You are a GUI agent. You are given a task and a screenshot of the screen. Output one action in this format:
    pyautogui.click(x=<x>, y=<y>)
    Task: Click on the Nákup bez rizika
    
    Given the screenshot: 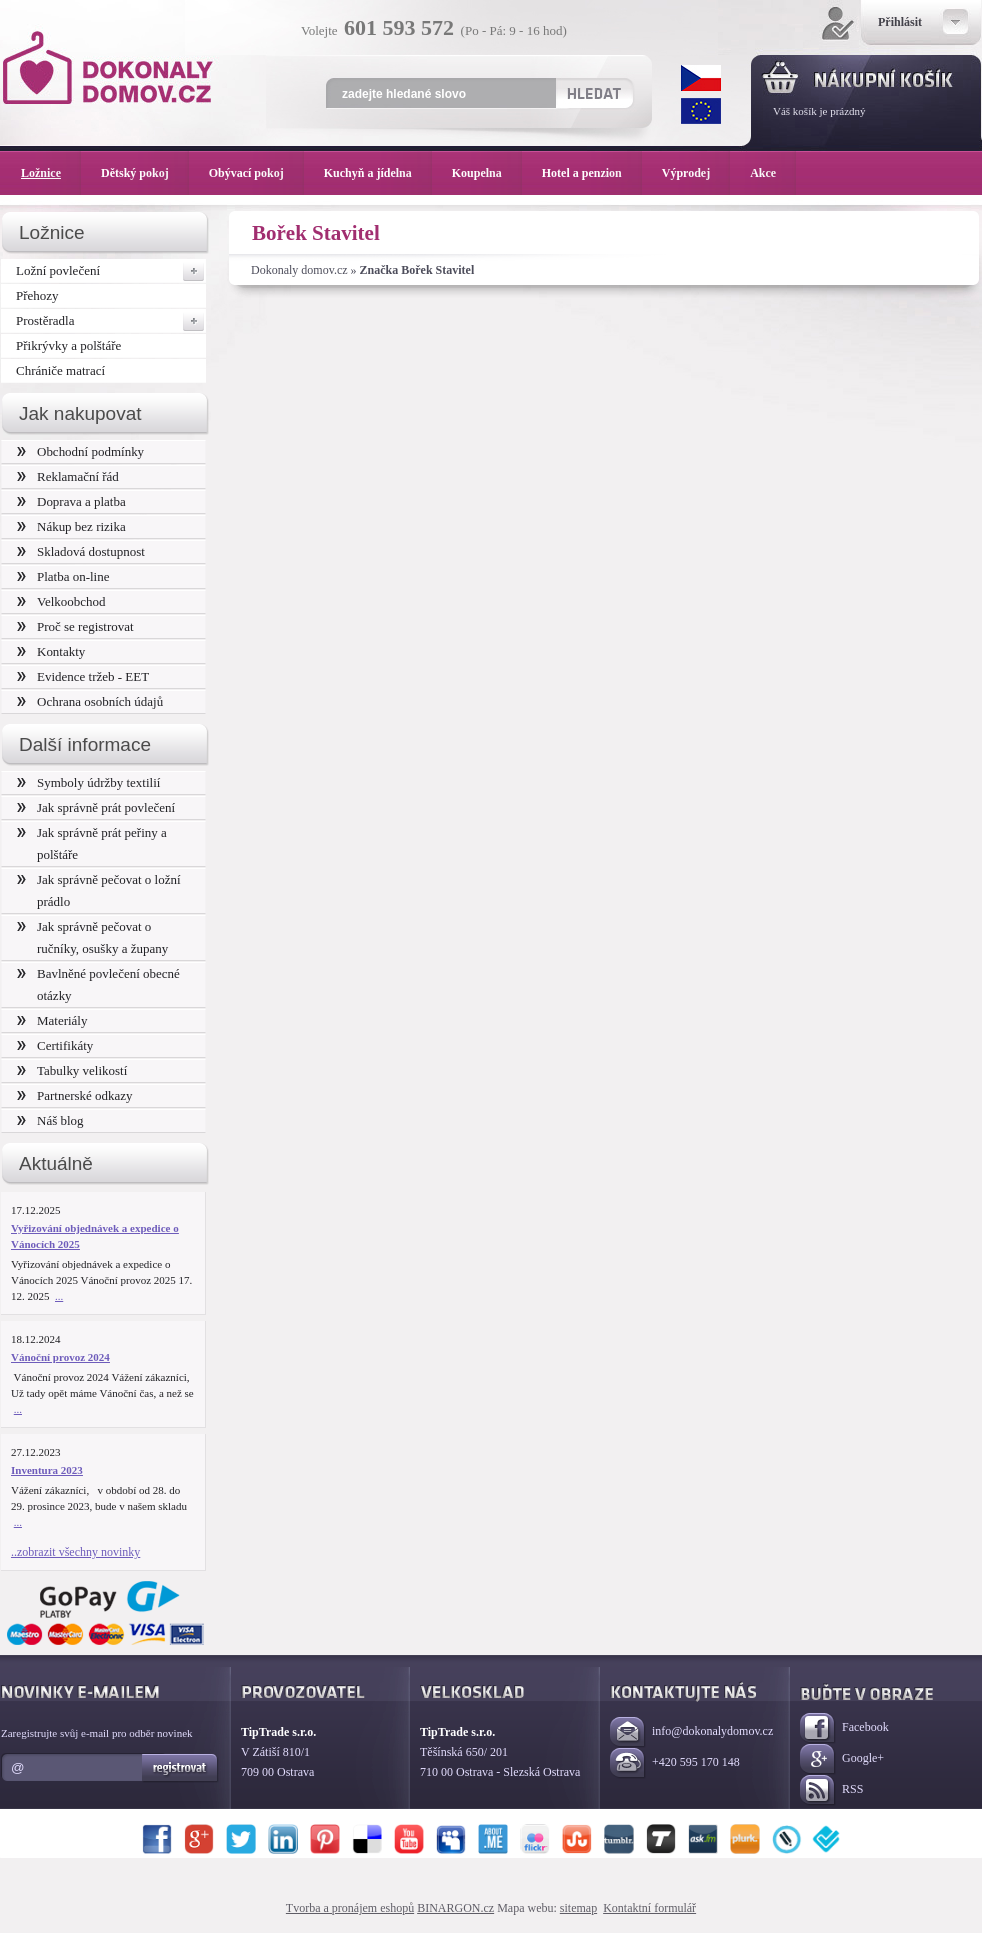 What is the action you would take?
    pyautogui.click(x=71, y=526)
    